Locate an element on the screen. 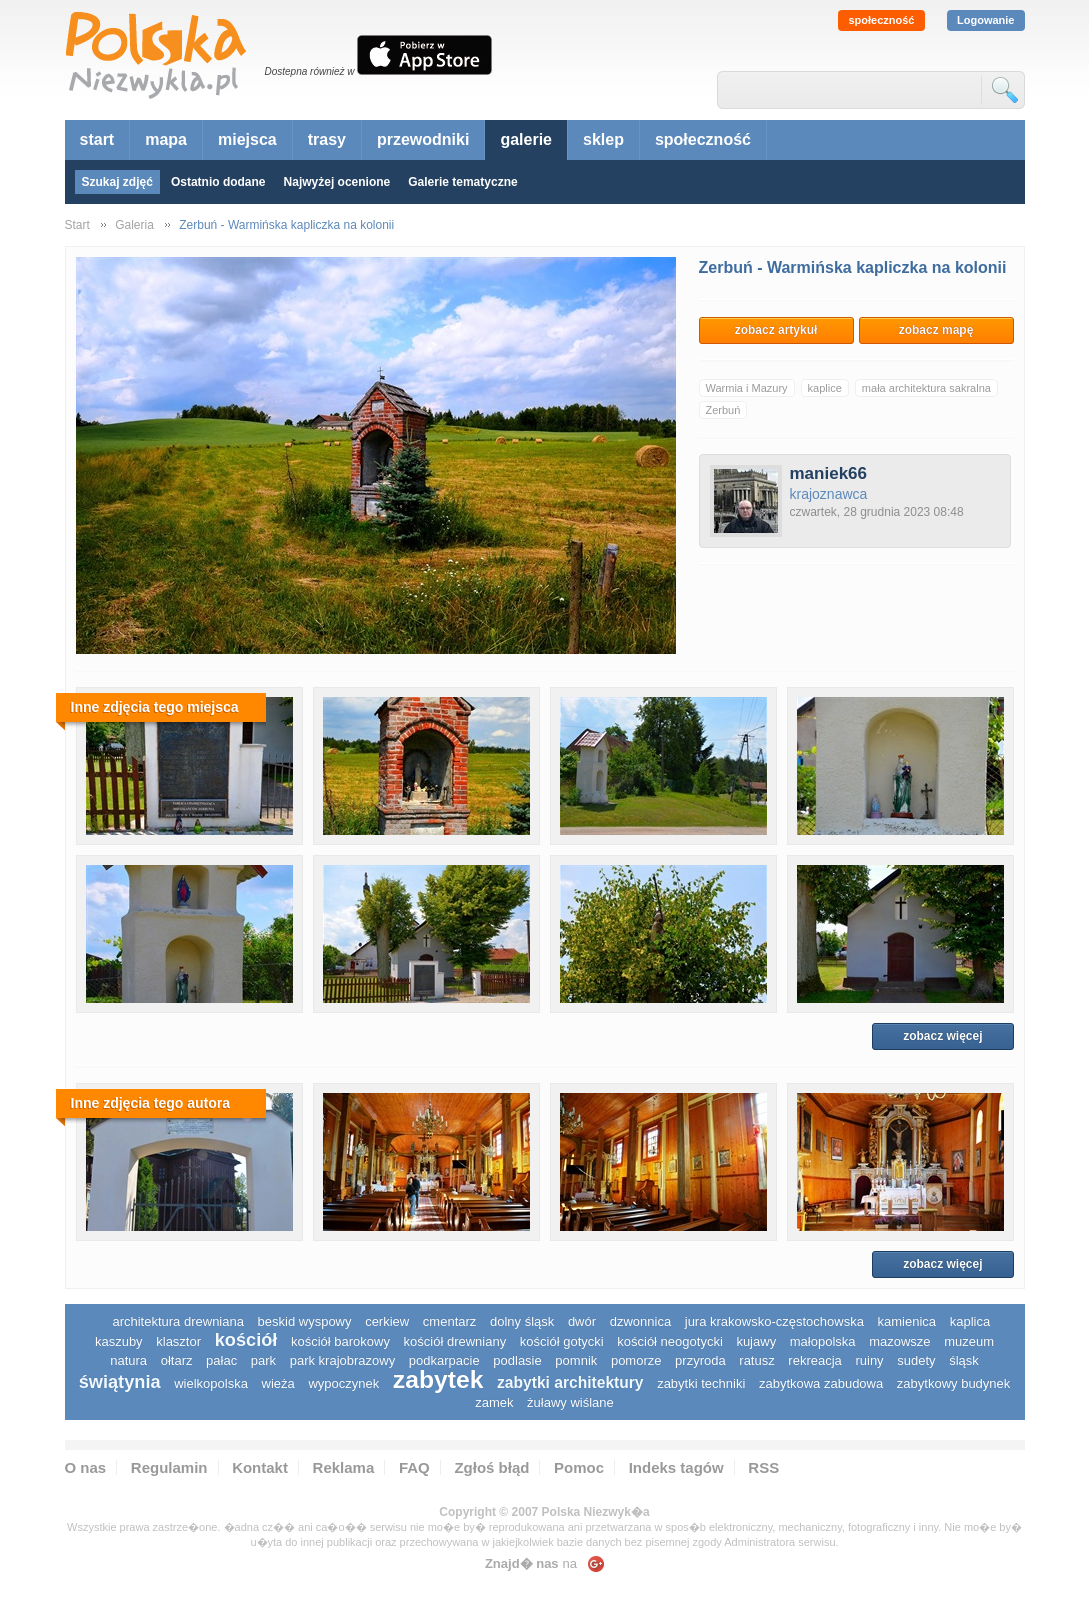 Image resolution: width=1089 pixels, height=1602 pixels. Start is located at coordinates (77, 225).